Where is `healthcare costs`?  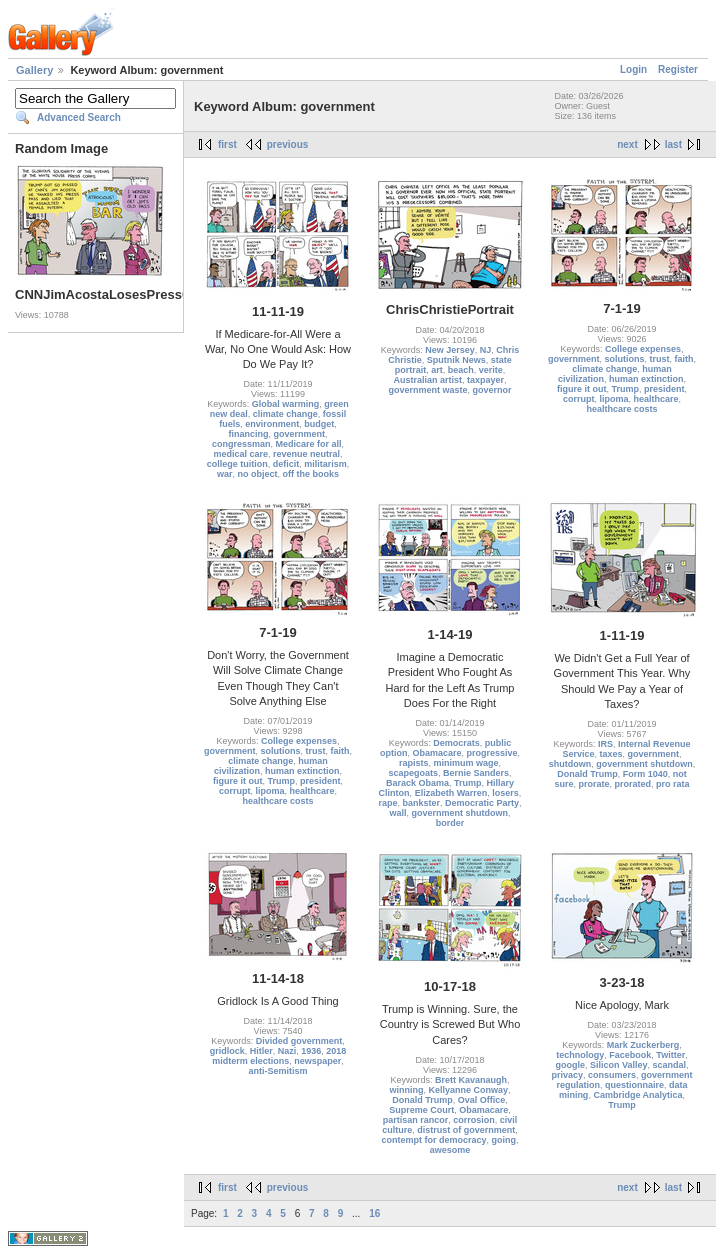 healthcare costs is located at coordinates (621, 409).